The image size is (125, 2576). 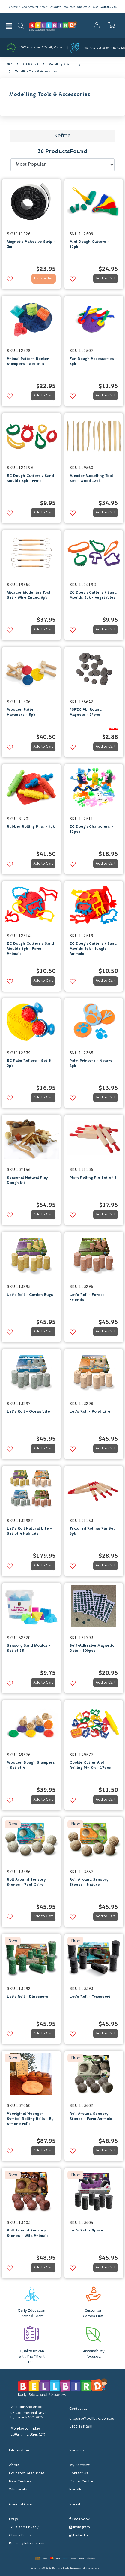 I want to click on Palm Printers - Nature 4pk, so click(x=91, y=1063).